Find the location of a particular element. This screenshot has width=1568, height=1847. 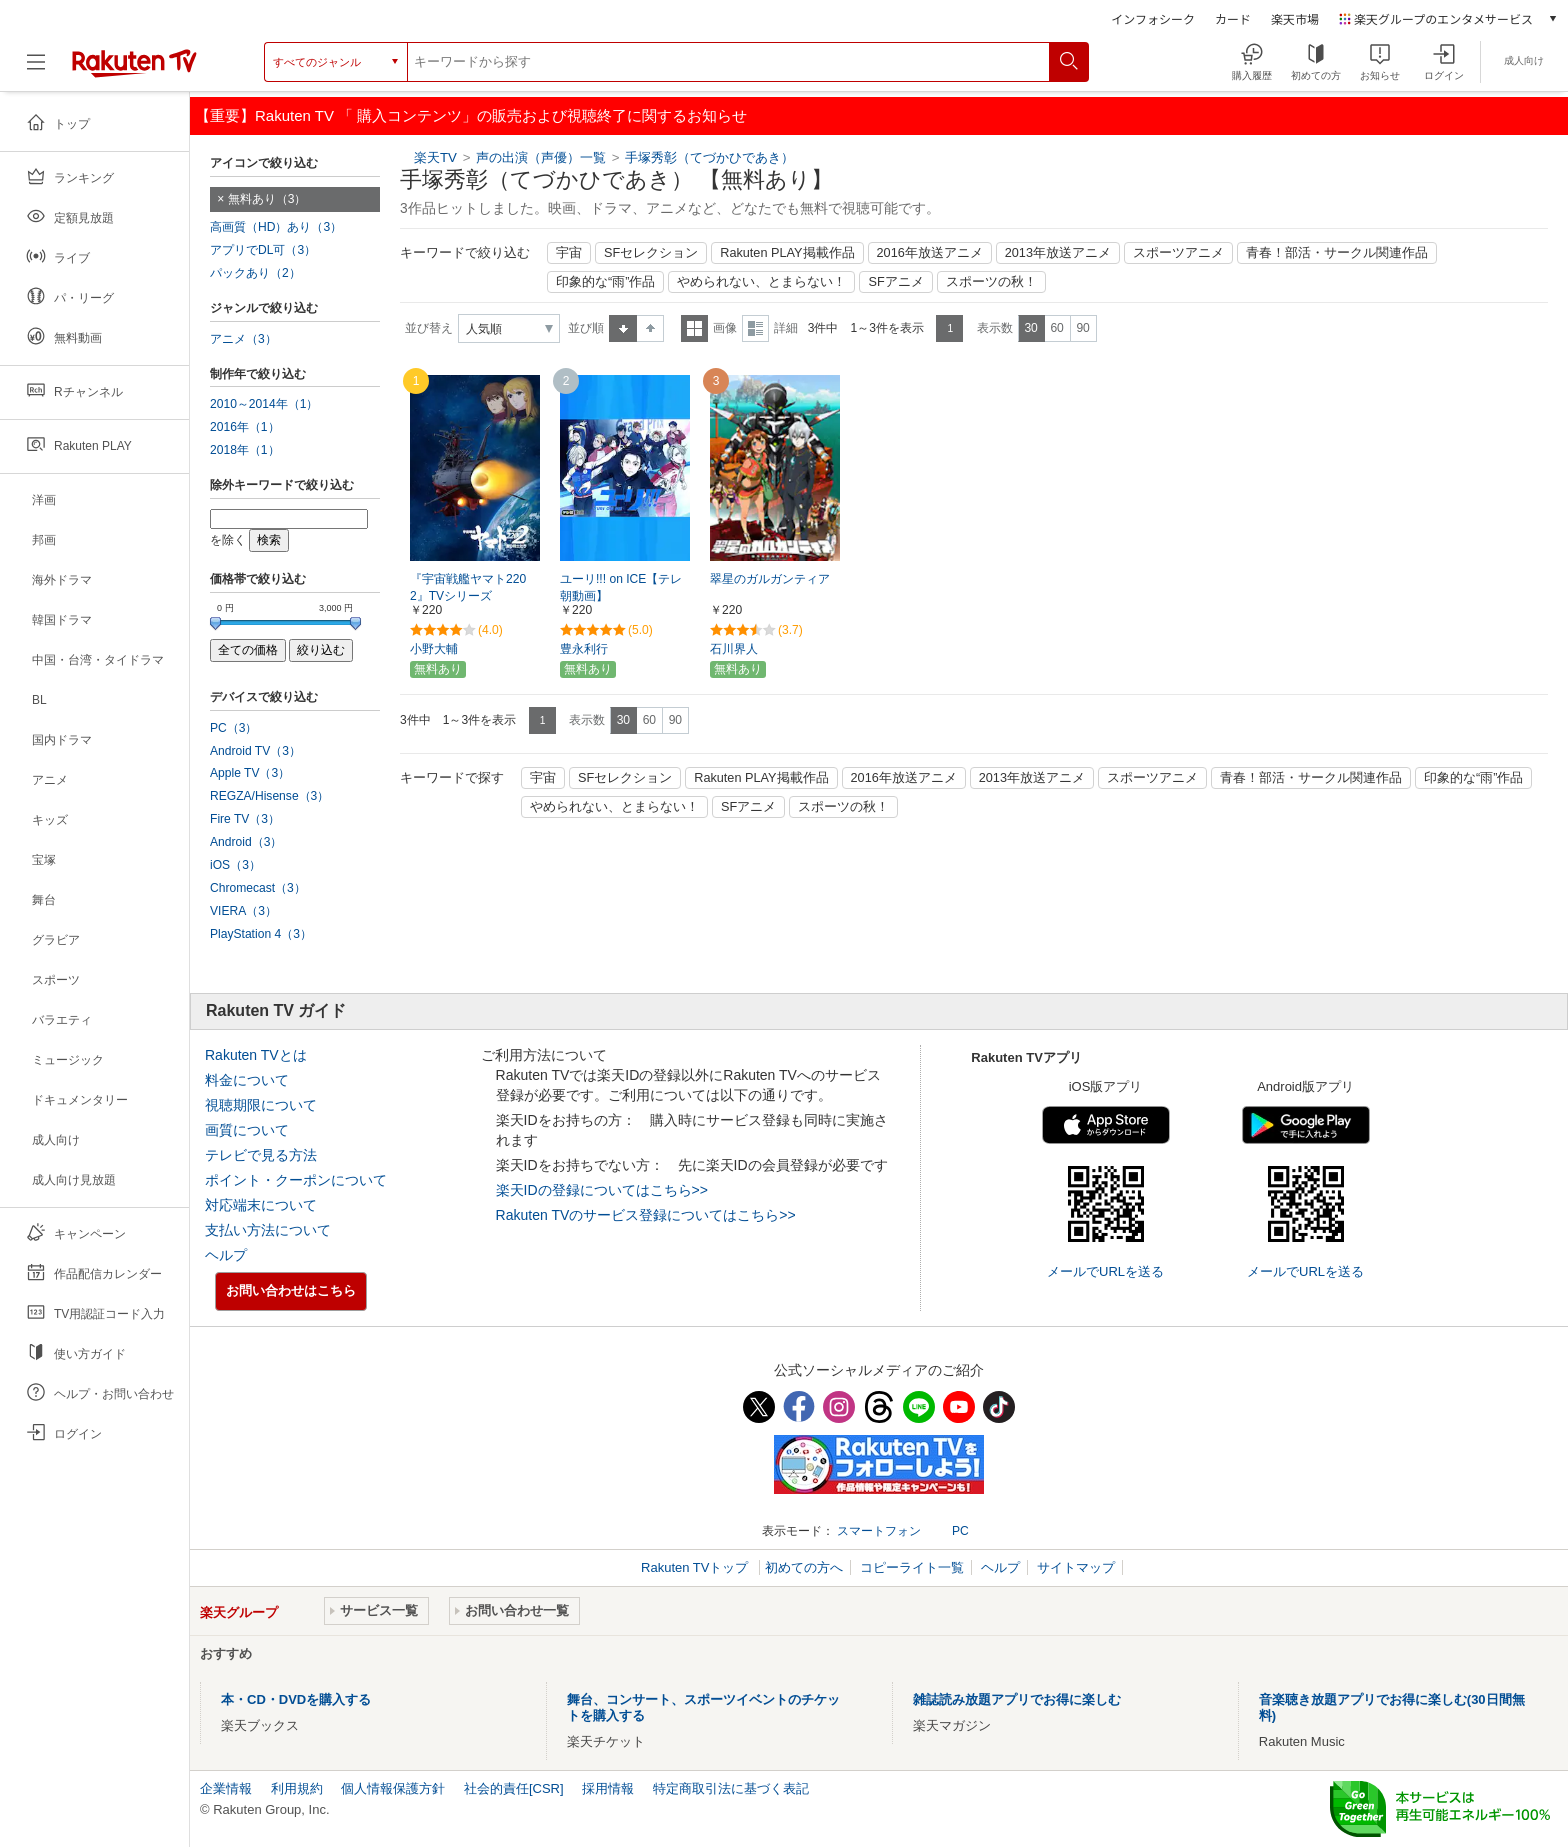

Android（3） is located at coordinates (246, 842).